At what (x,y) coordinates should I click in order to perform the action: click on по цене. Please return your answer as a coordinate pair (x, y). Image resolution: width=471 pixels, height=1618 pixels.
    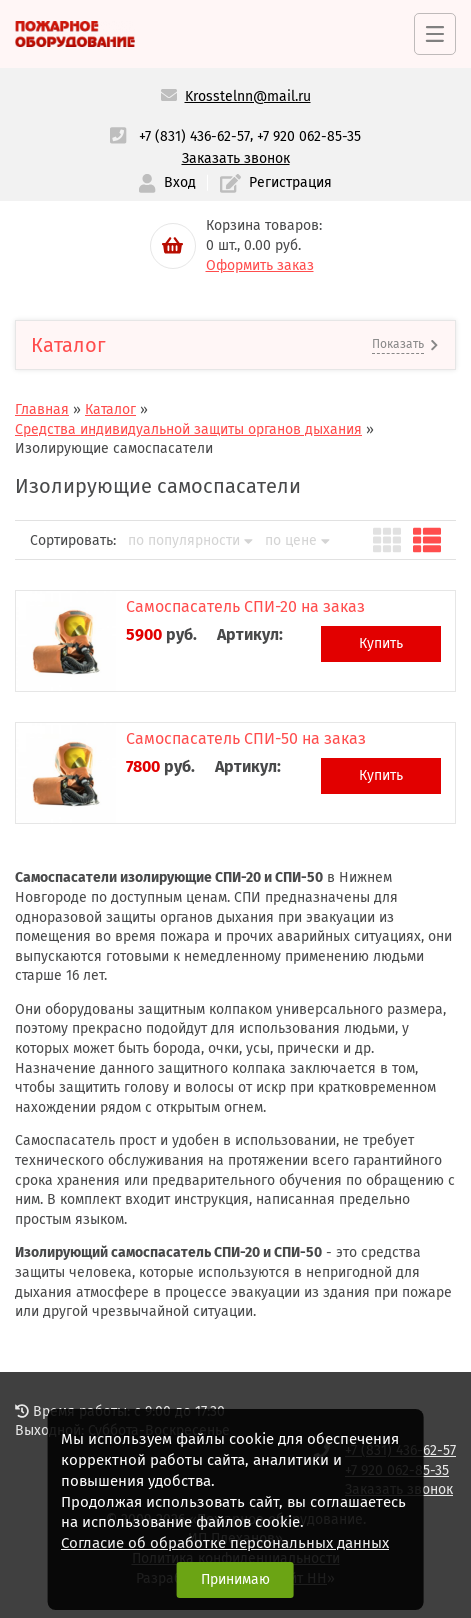
    Looking at the image, I should click on (297, 541).